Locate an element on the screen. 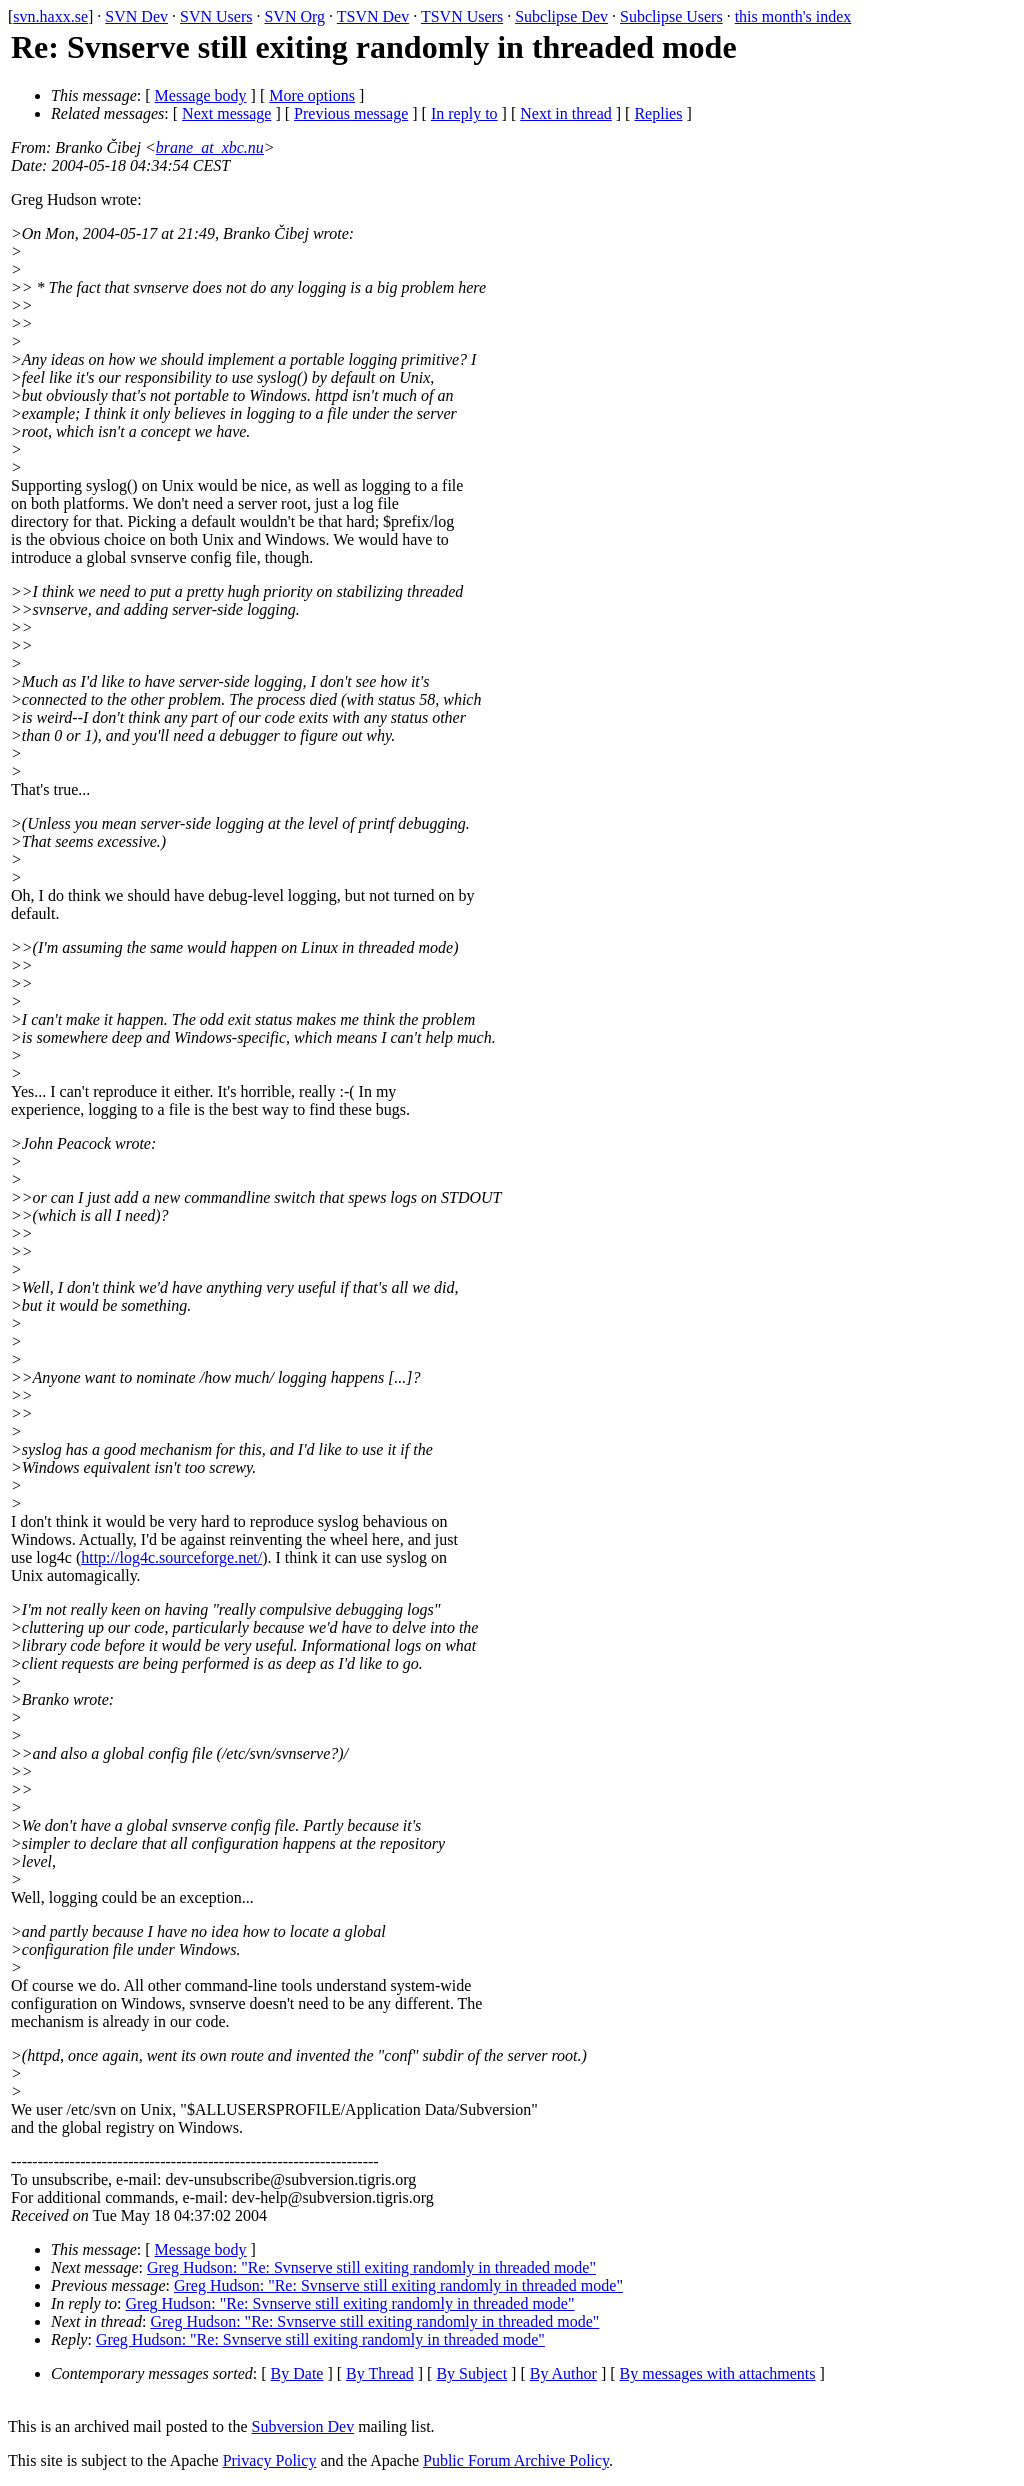 The height and width of the screenshot is (2486, 1024). TSVN Users is located at coordinates (462, 16).